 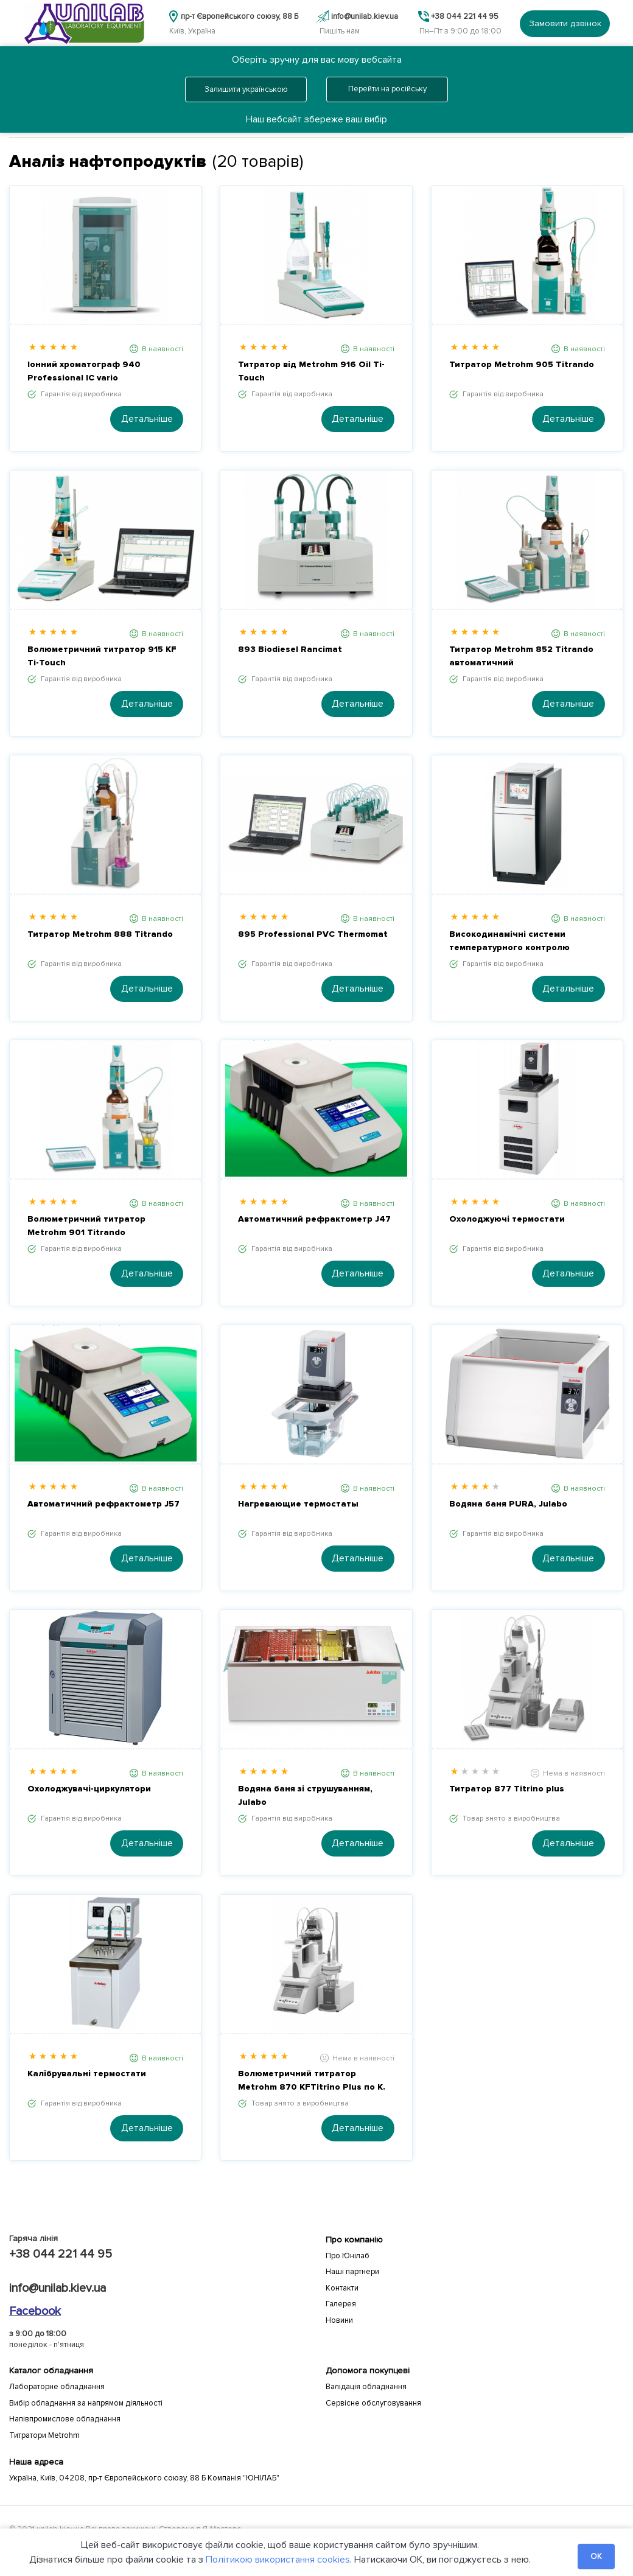 I want to click on Охолоджувачі-циркулятори, so click(x=89, y=1788).